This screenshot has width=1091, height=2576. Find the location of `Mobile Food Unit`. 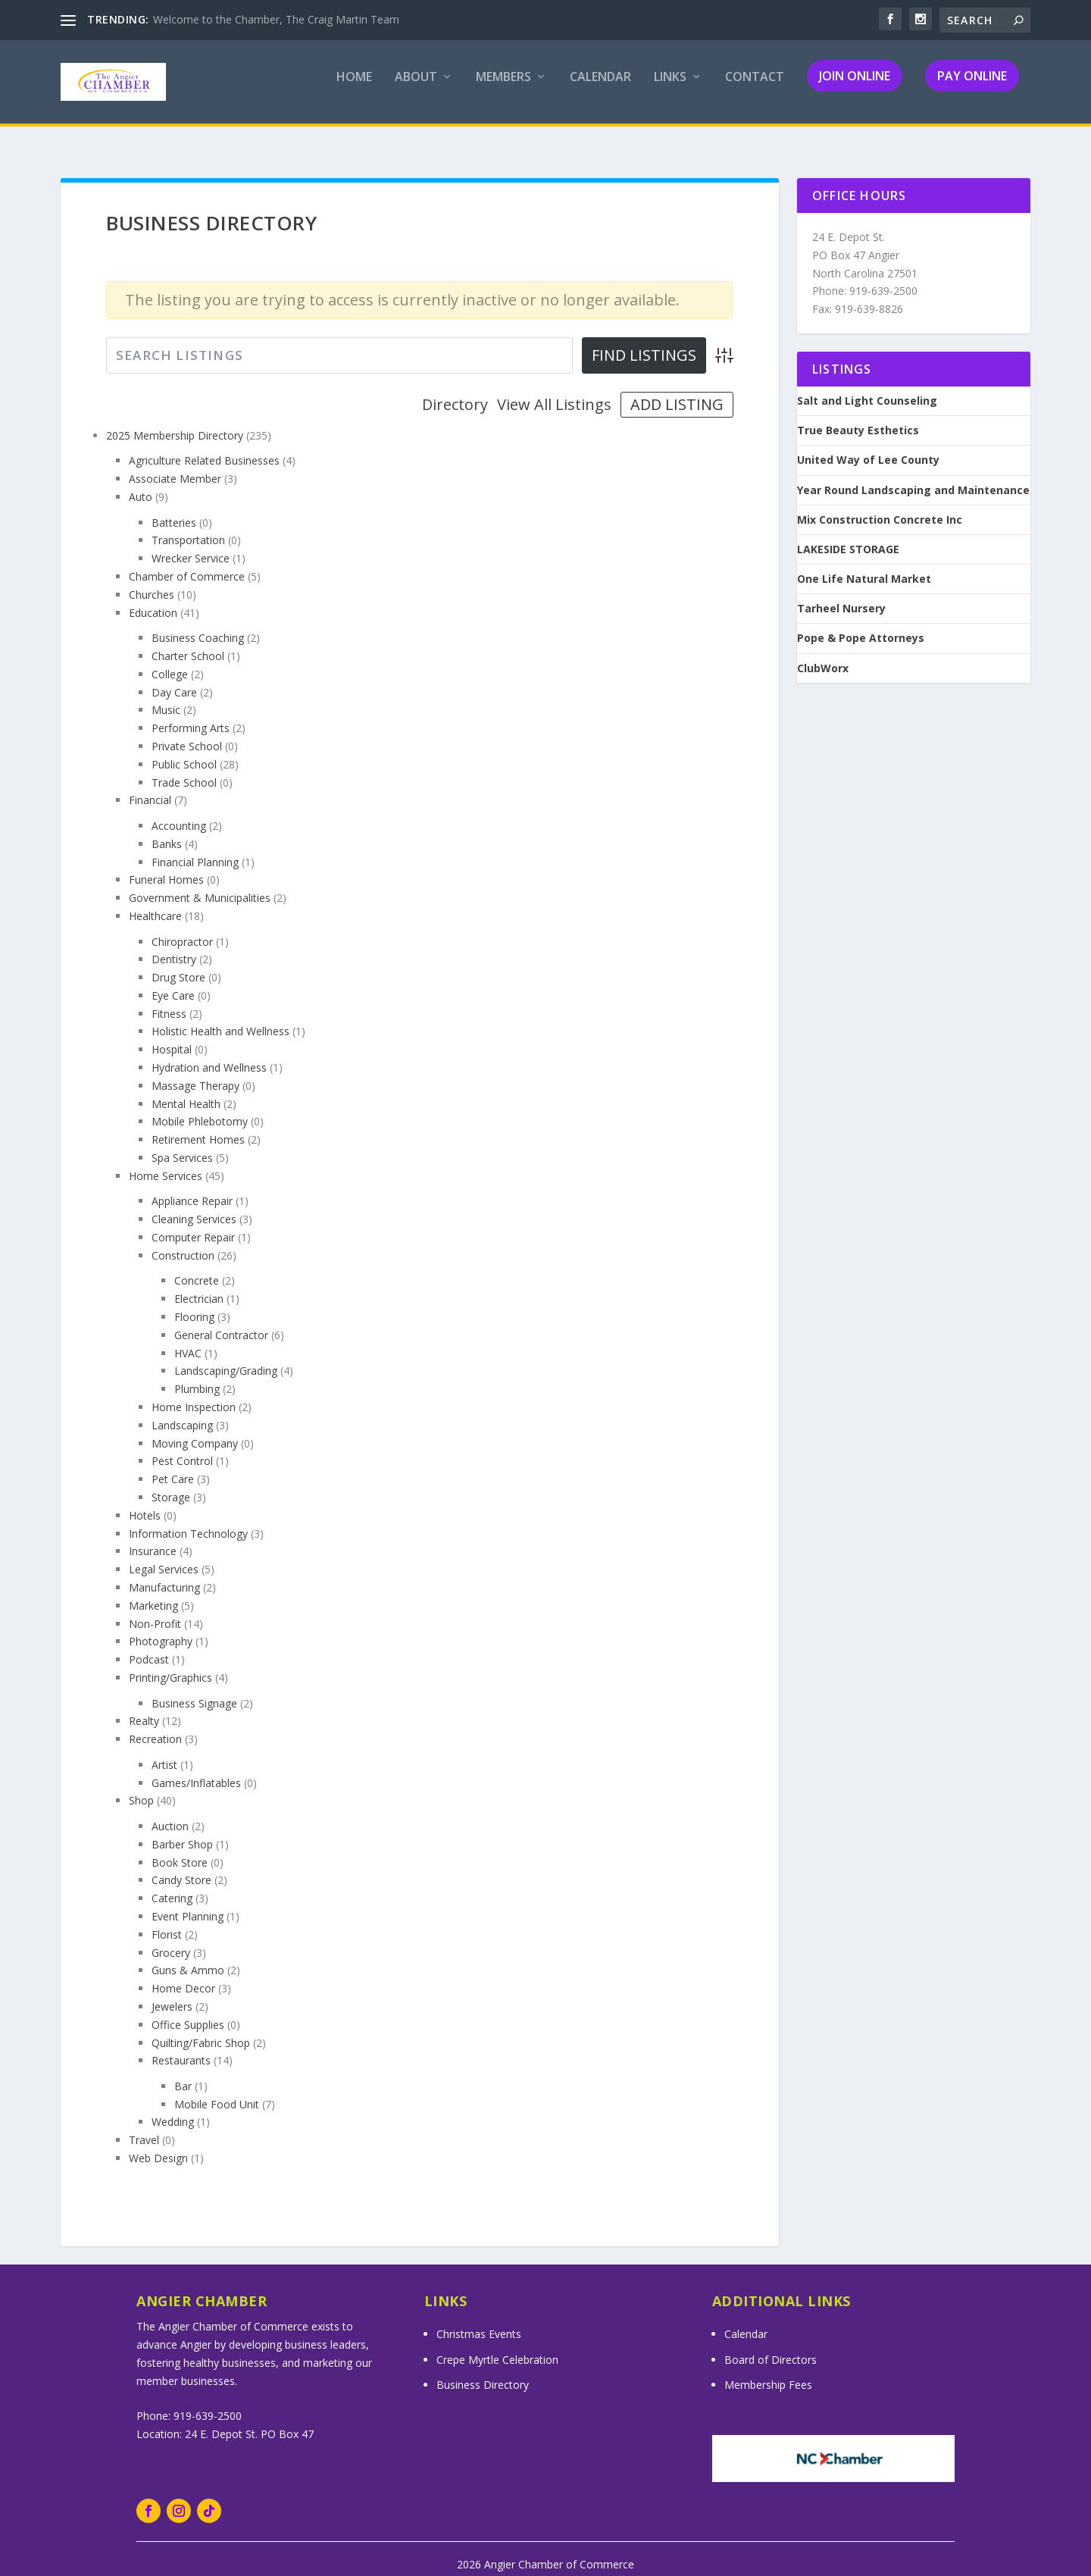

Mobile Food Unit is located at coordinates (216, 2090).